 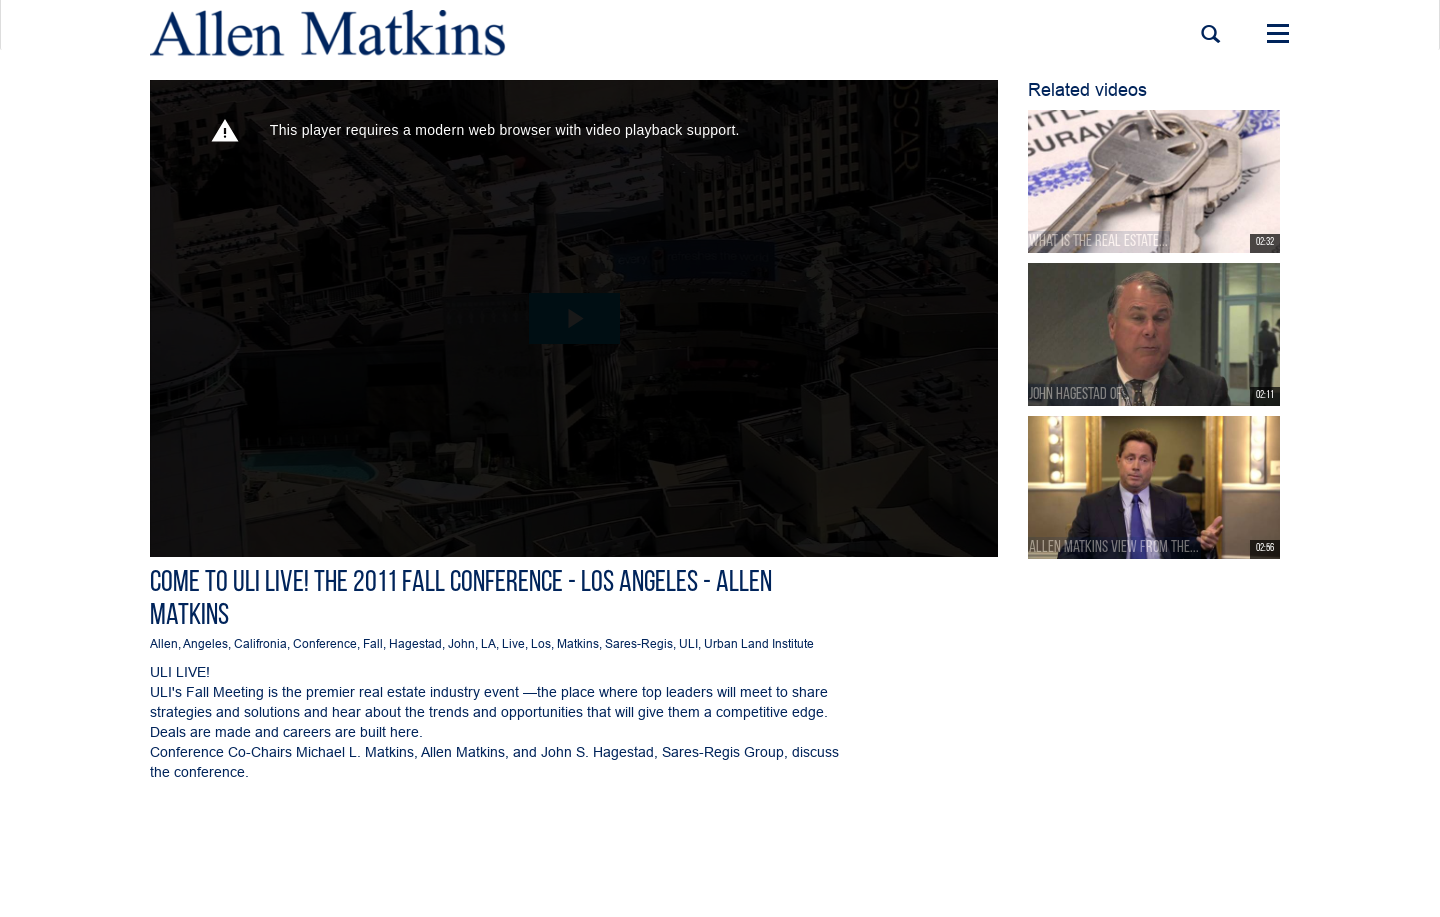 What do you see at coordinates (260, 643) in the screenshot?
I see `Califronia` at bounding box center [260, 643].